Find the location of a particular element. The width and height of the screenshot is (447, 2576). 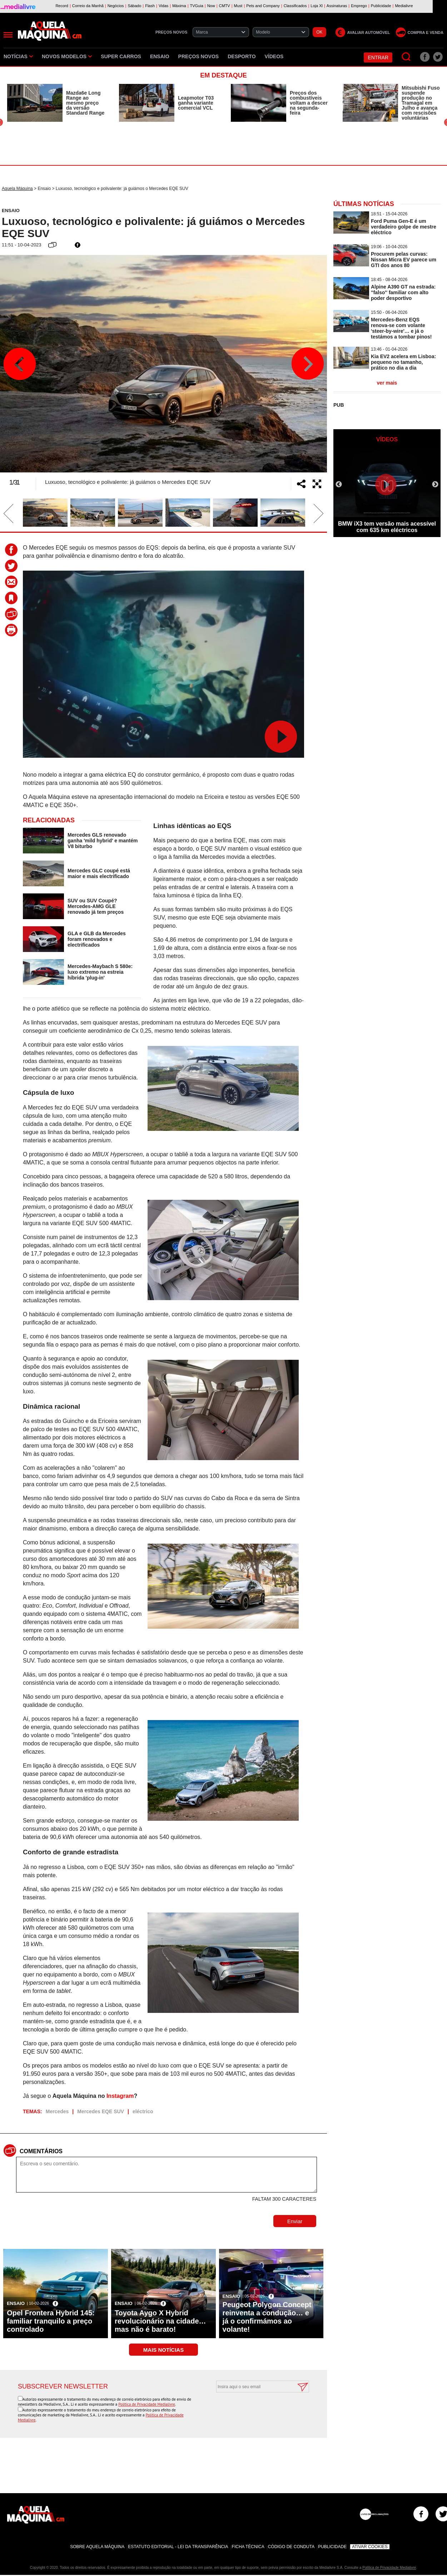

Mercedes EQE SUV is located at coordinates (100, 2111).